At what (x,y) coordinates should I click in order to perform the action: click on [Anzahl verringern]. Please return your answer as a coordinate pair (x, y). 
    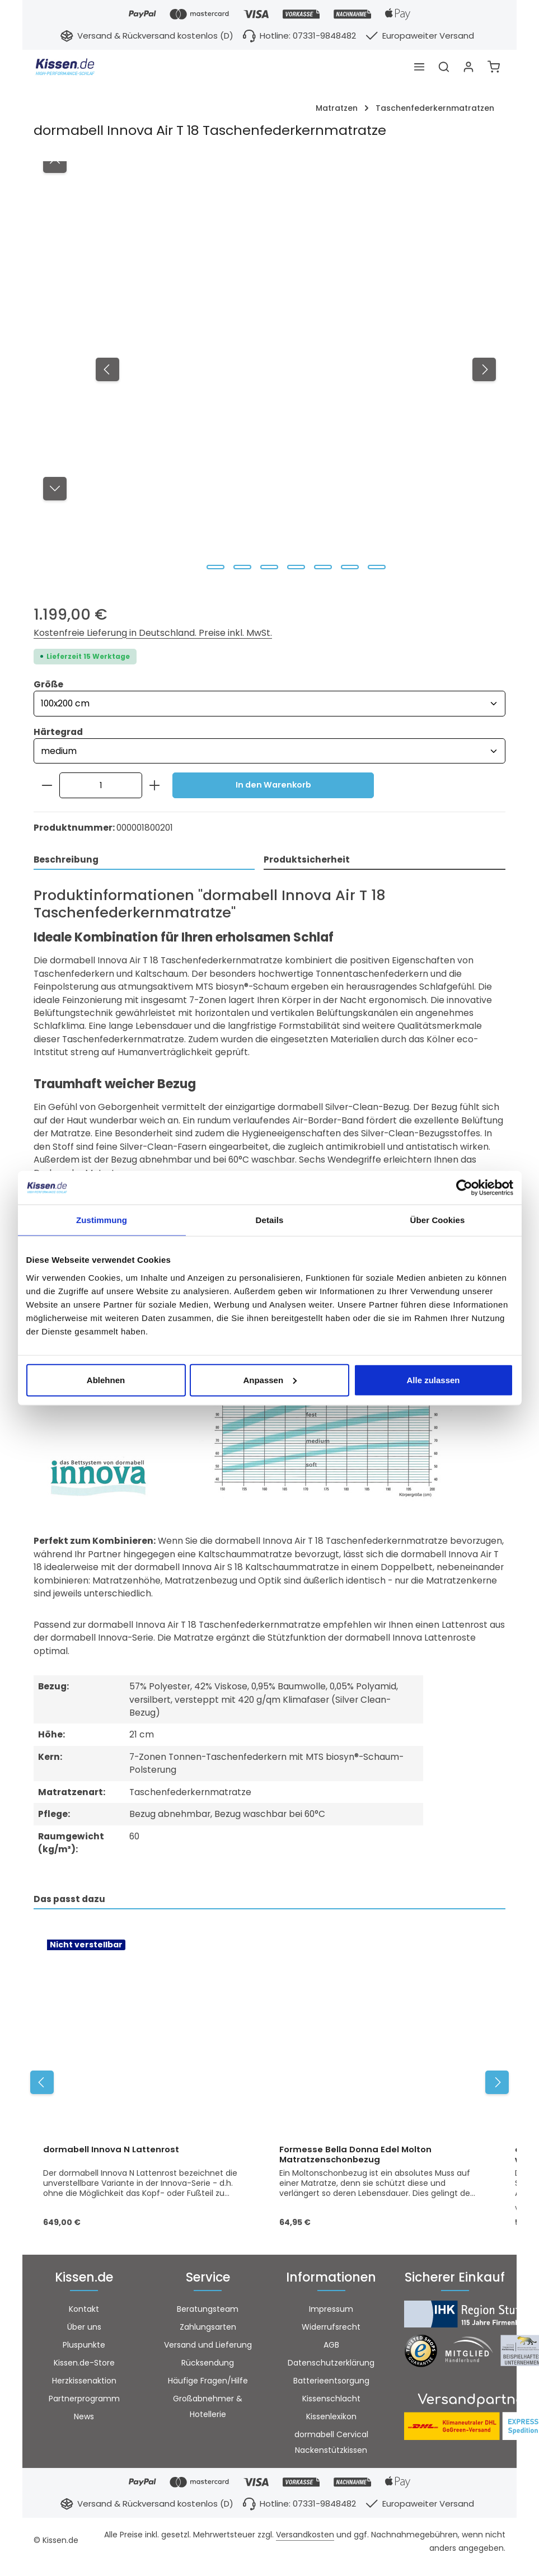
    Looking at the image, I should click on (47, 786).